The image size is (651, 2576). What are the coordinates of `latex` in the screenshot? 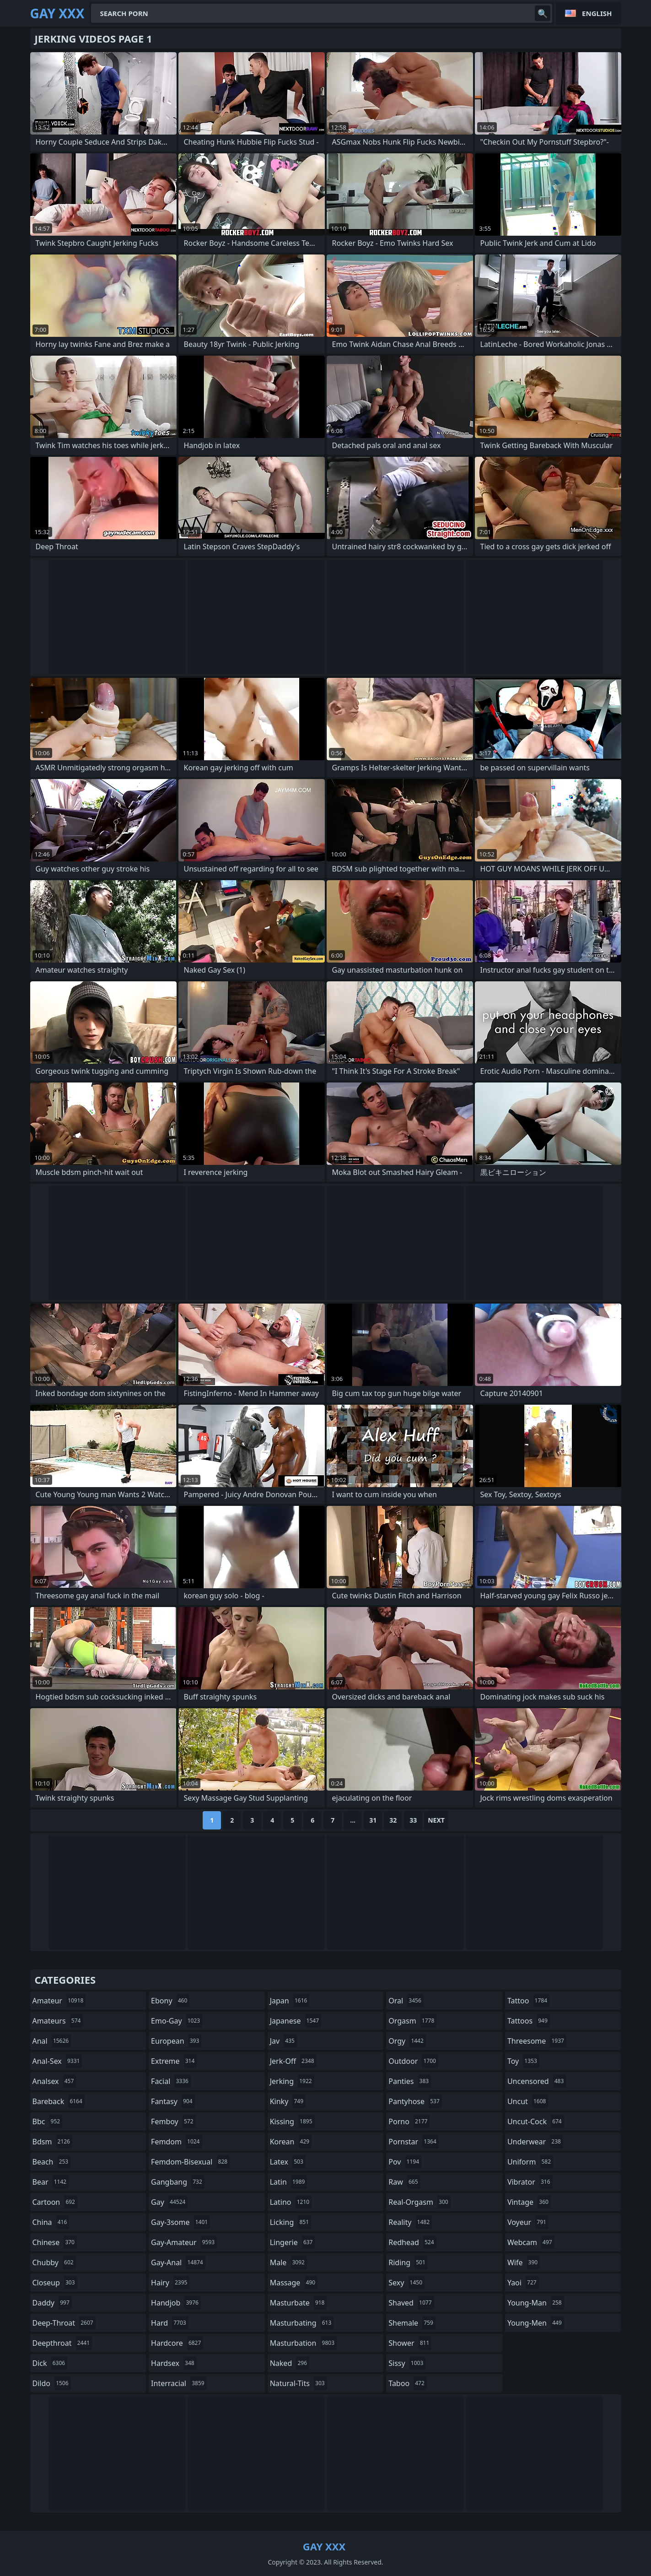 It's located at (288, 2162).